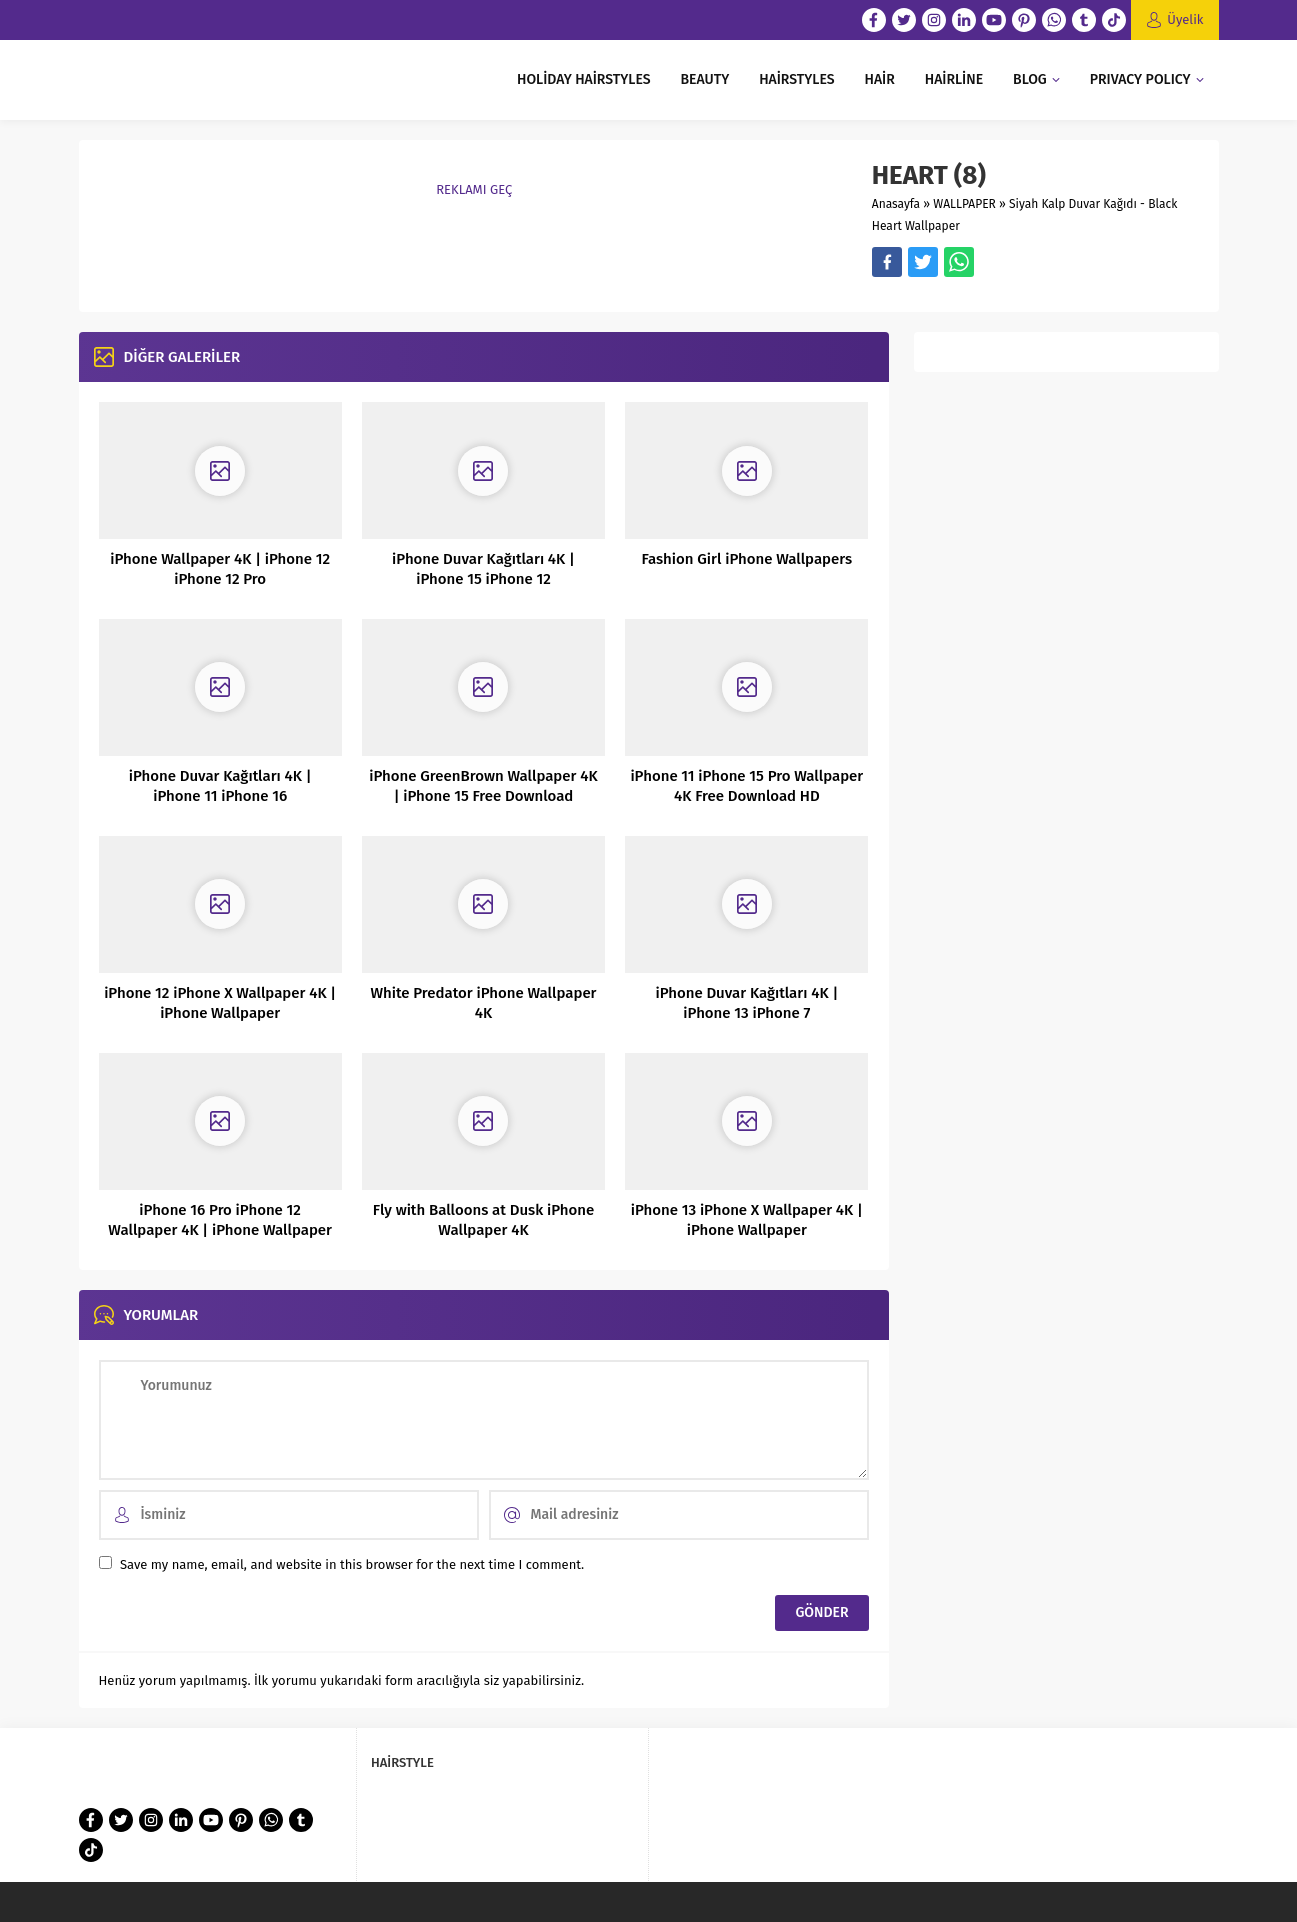  What do you see at coordinates (746, 786) in the screenshot?
I see `iPhone 11 iPhone 15 Pro Wallpaper 4K Free Download HD` at bounding box center [746, 786].